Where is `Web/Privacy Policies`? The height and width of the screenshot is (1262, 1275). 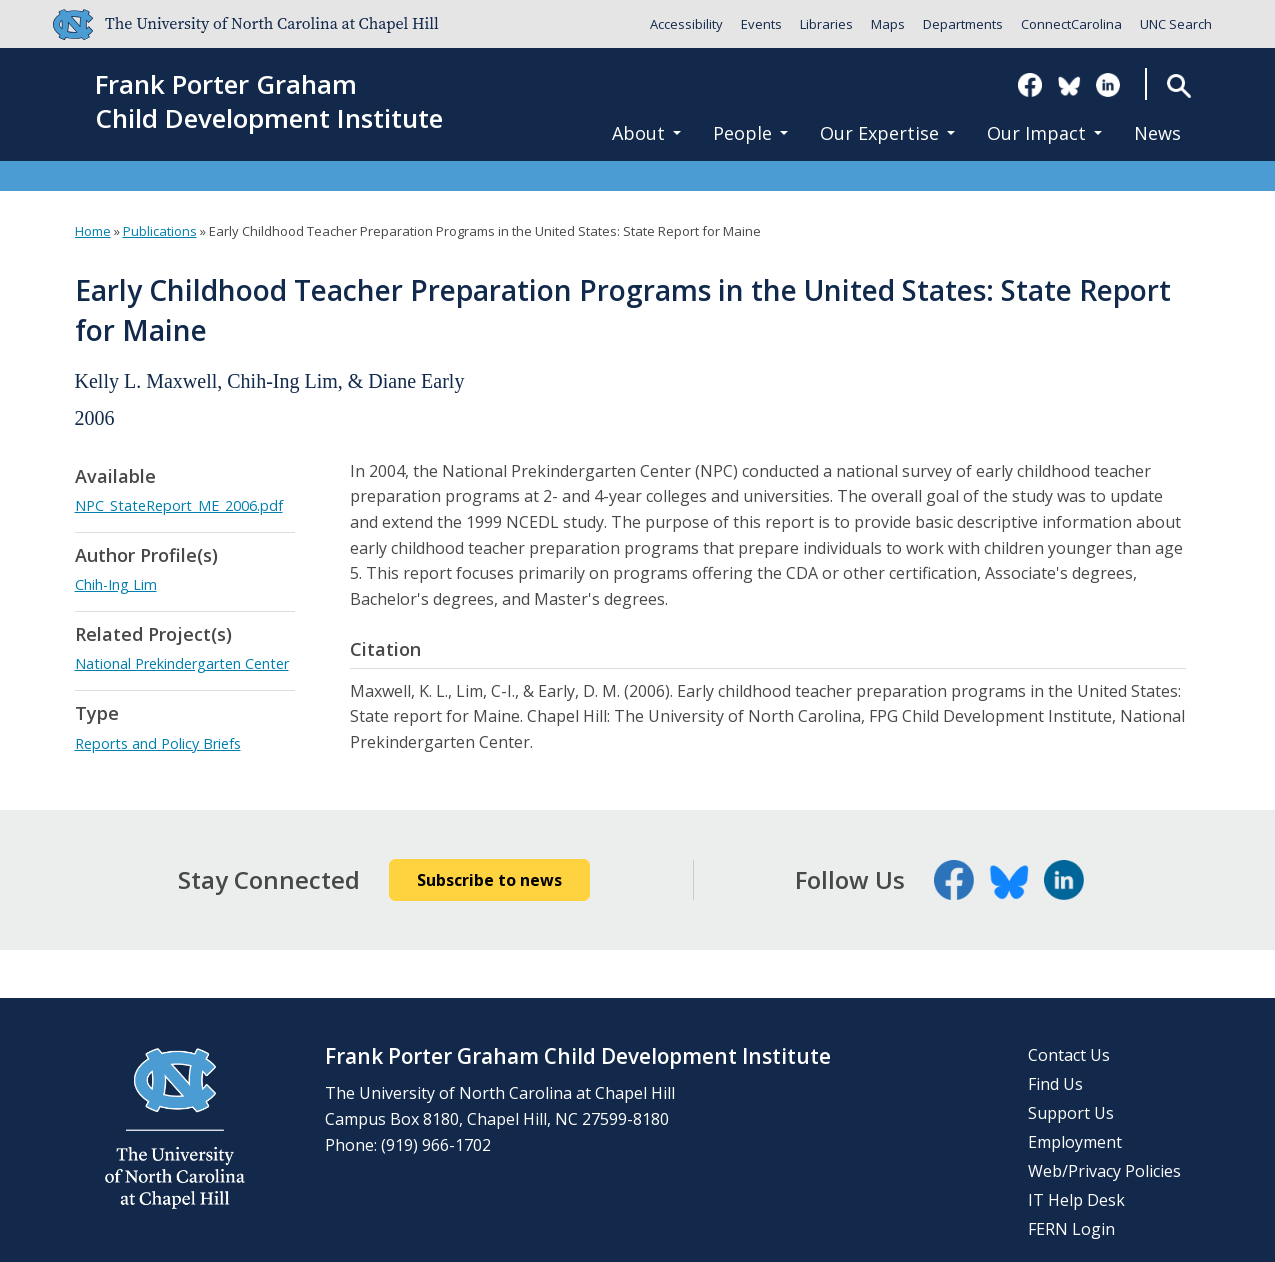 Web/Privacy Policies is located at coordinates (1104, 1171).